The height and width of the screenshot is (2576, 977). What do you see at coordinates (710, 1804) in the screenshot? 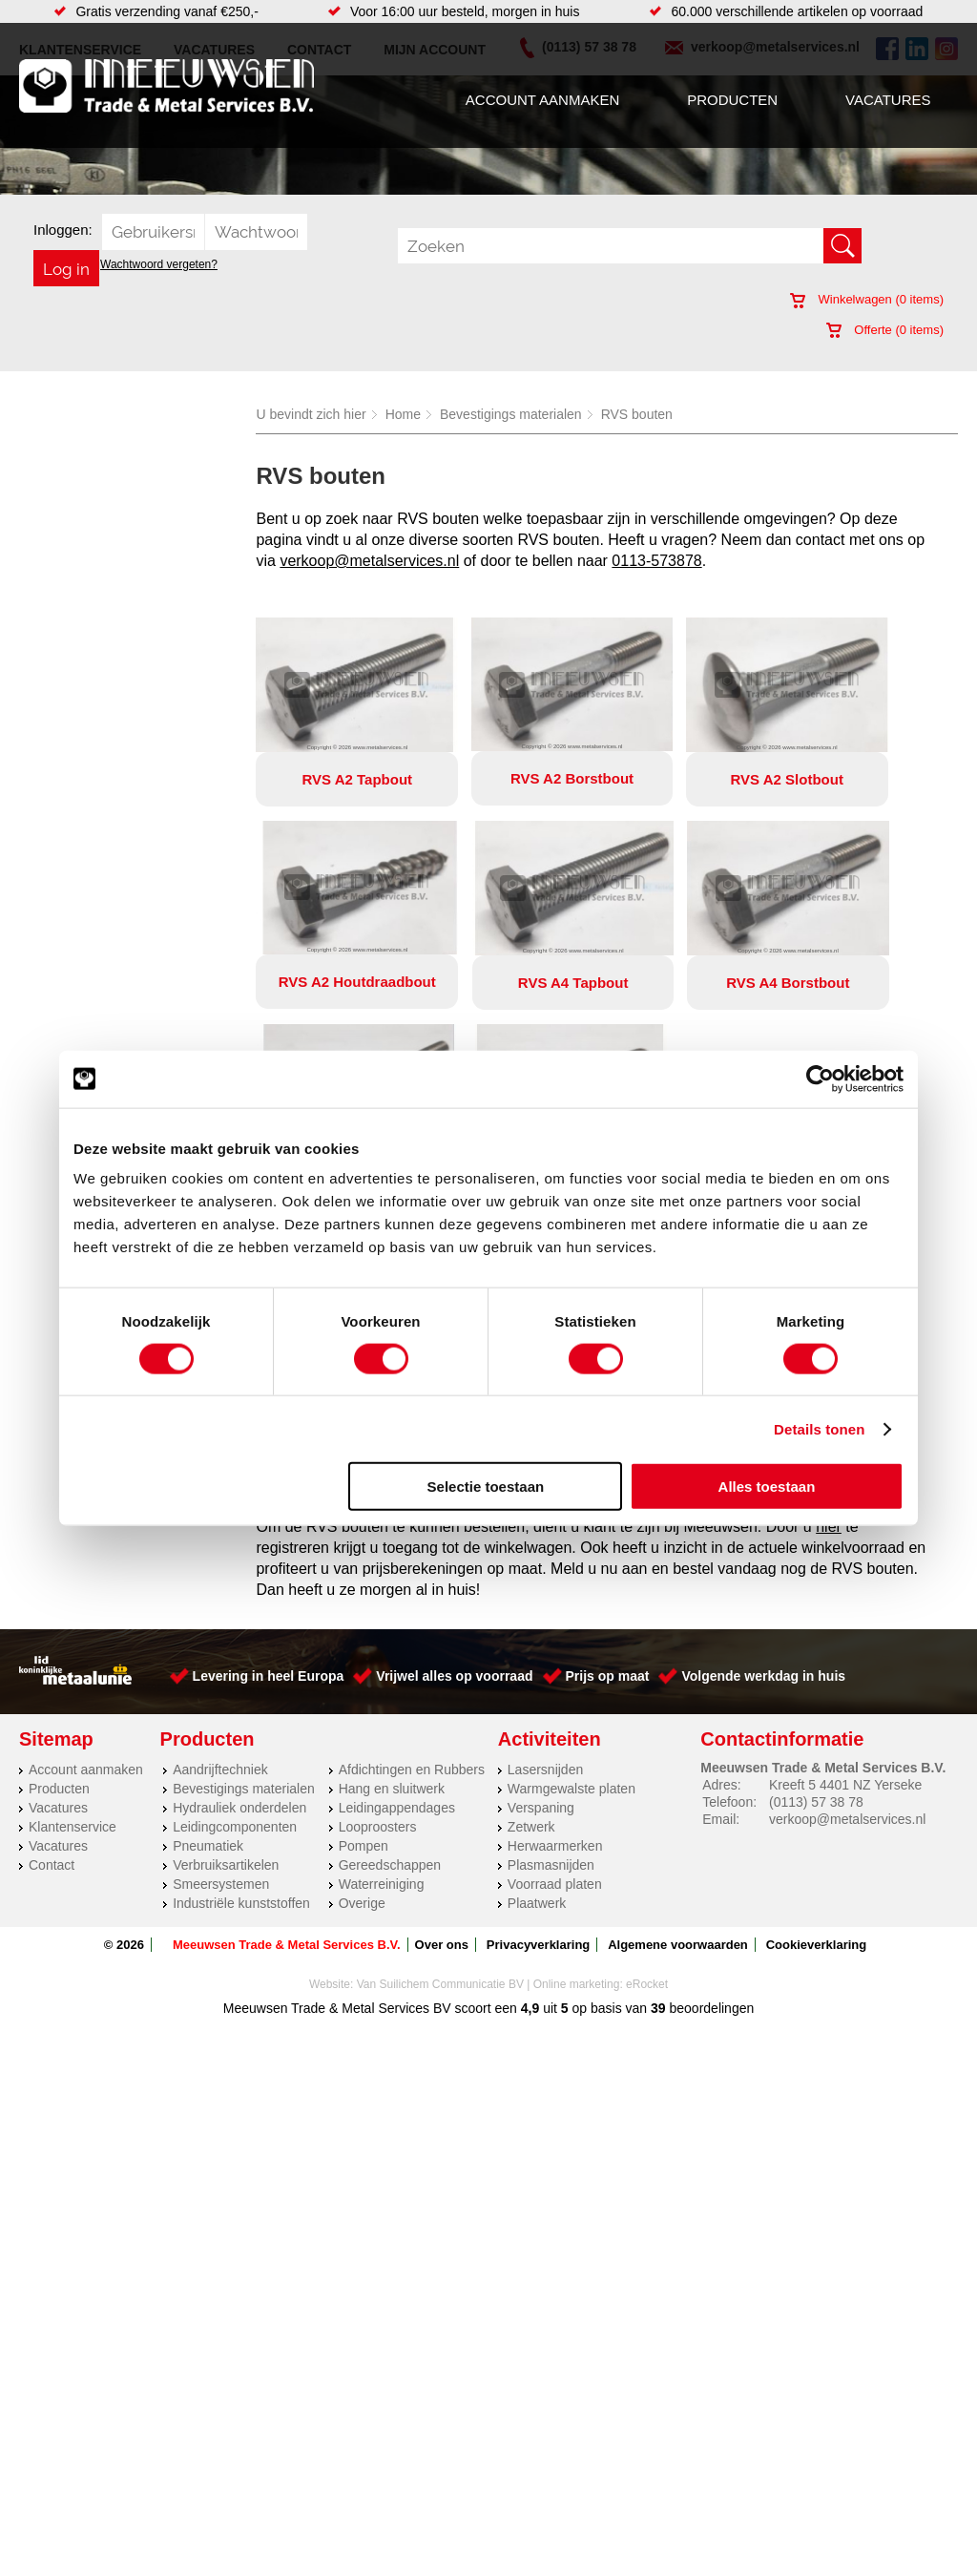
I see `beoordelingen` at bounding box center [710, 1804].